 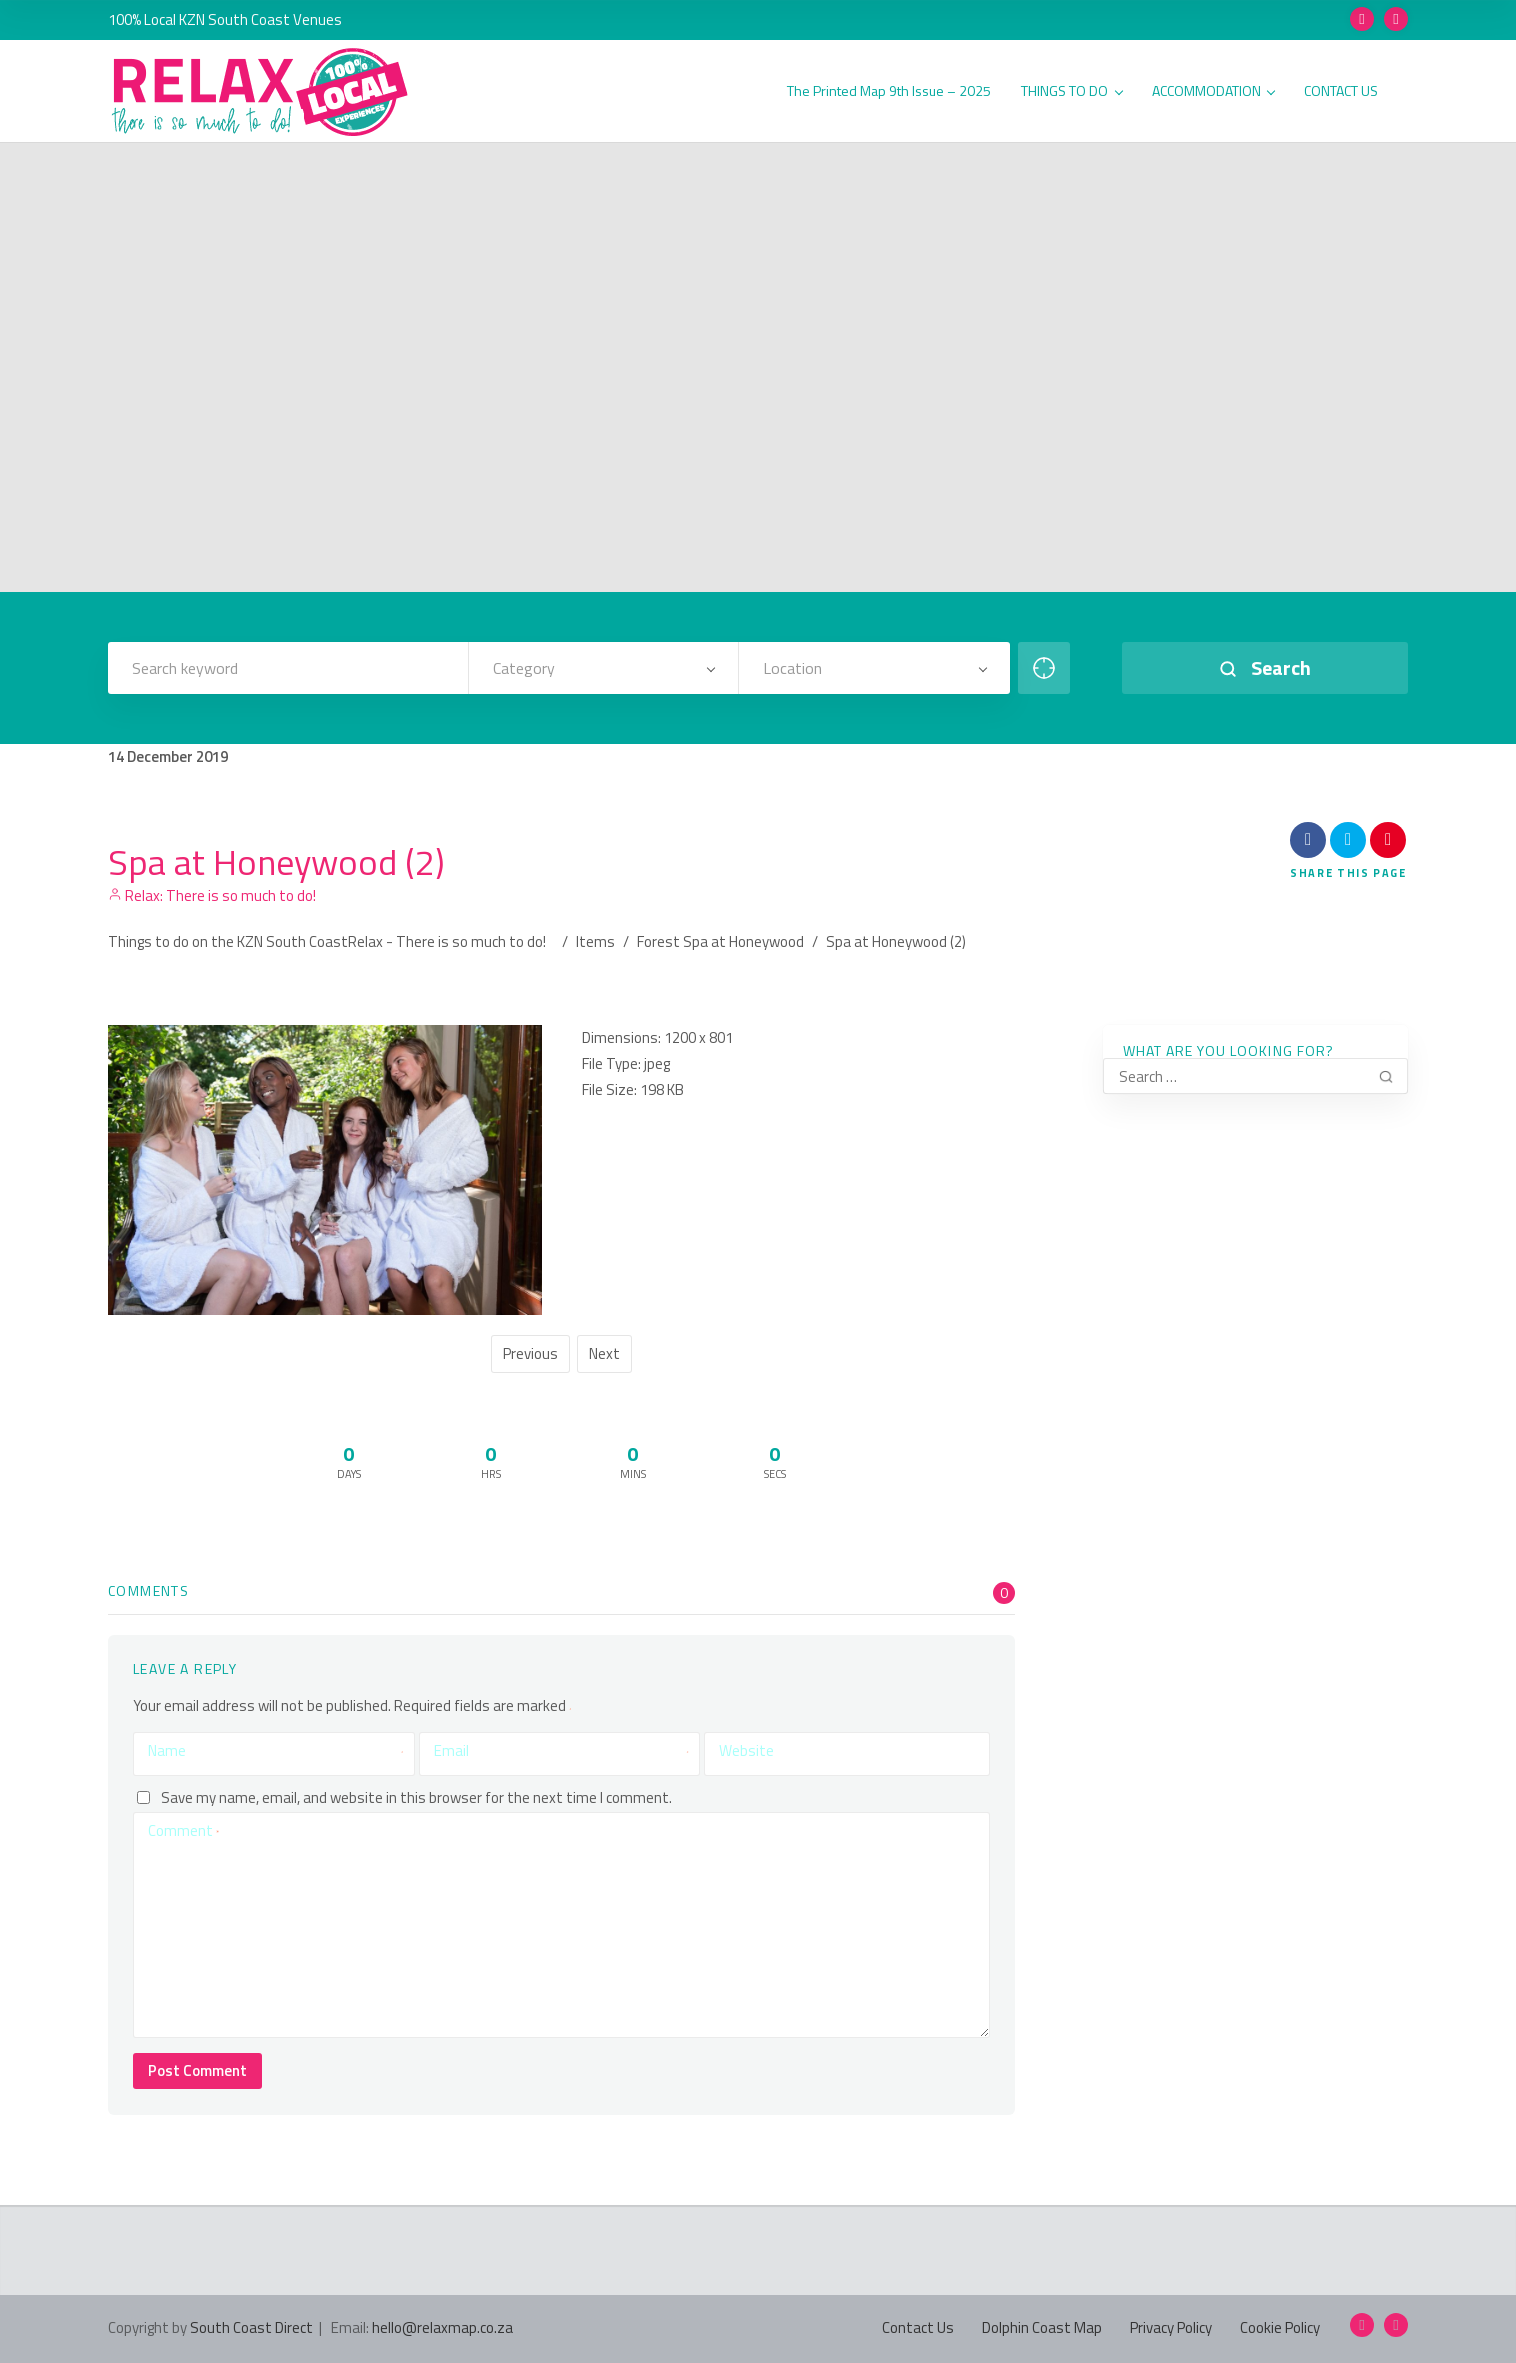 I want to click on Items, so click(x=595, y=941).